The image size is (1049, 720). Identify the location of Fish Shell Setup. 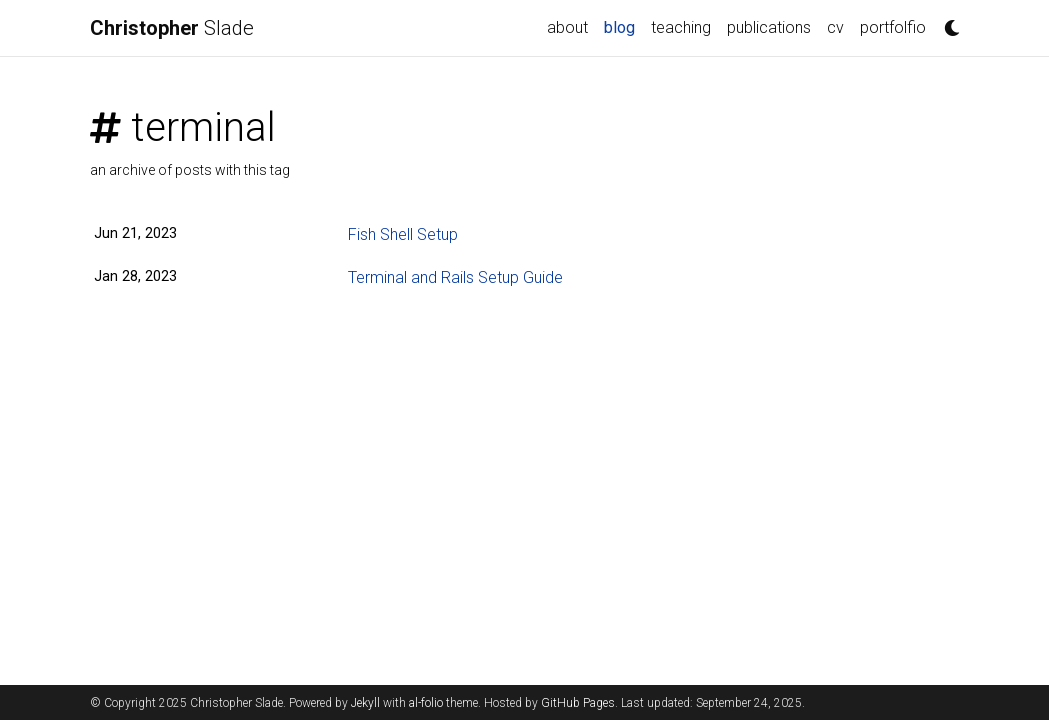
(403, 234).